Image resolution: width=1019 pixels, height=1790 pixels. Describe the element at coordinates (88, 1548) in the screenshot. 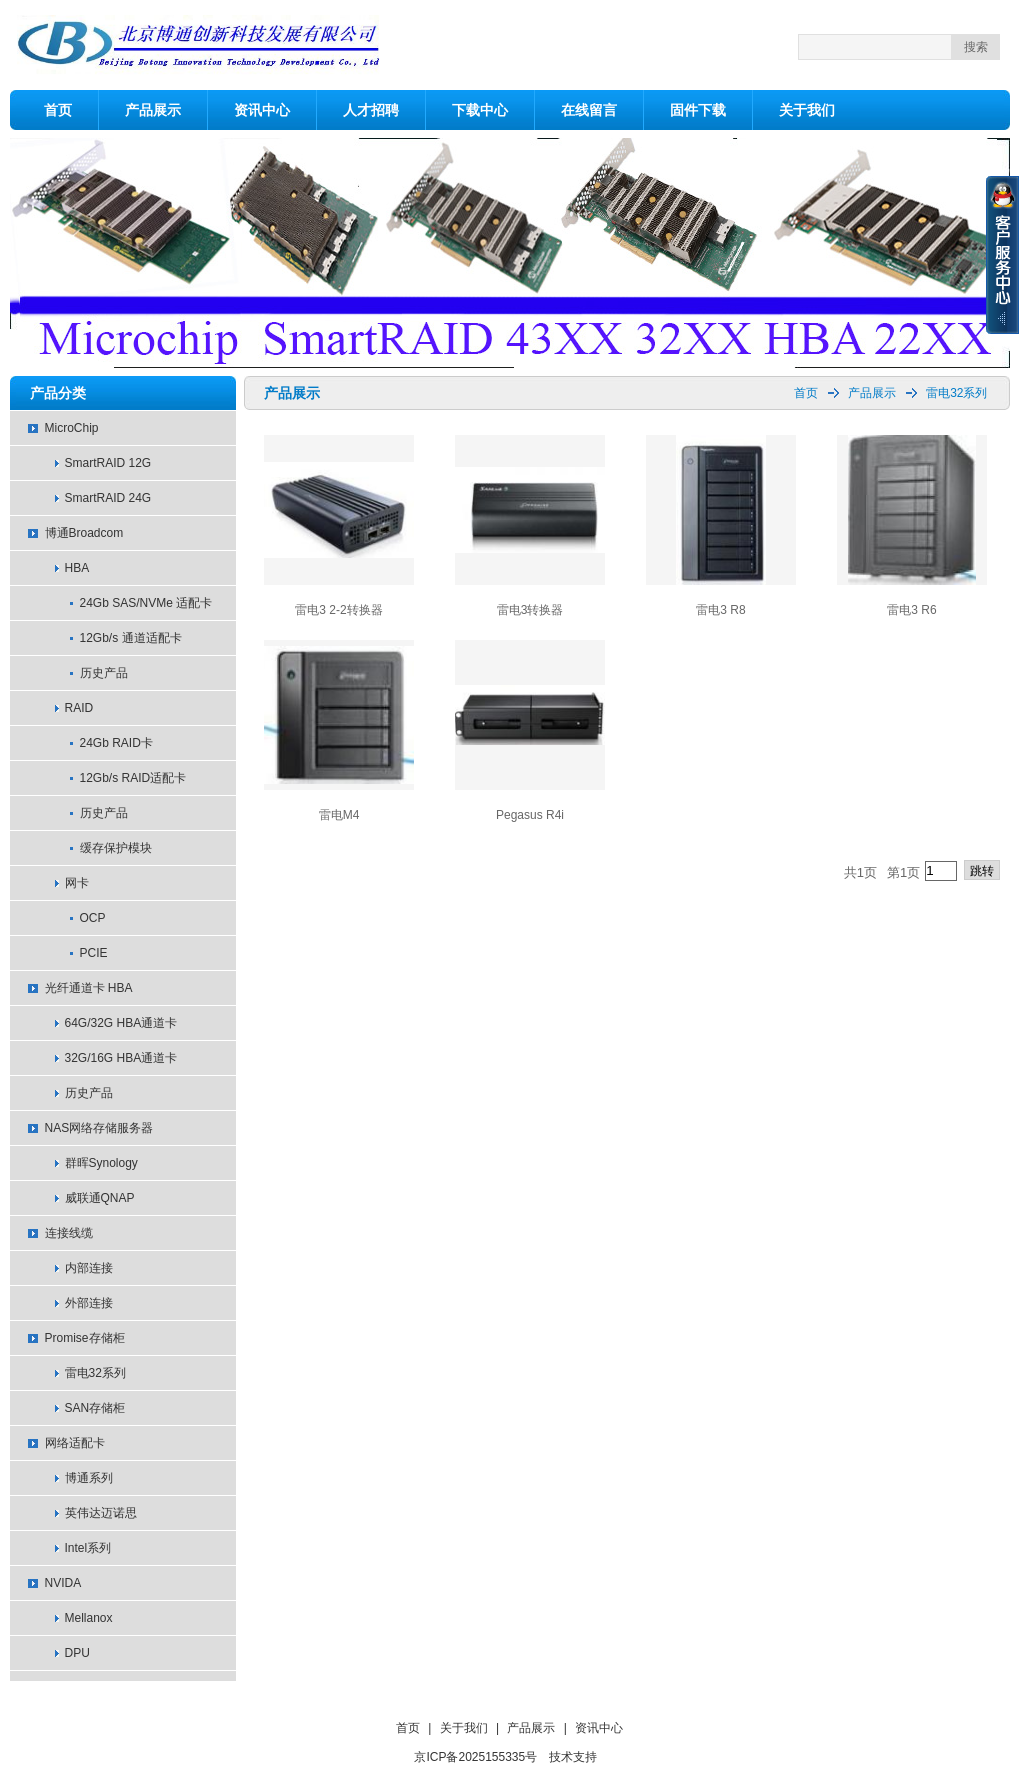

I see `Intel系列` at that location.